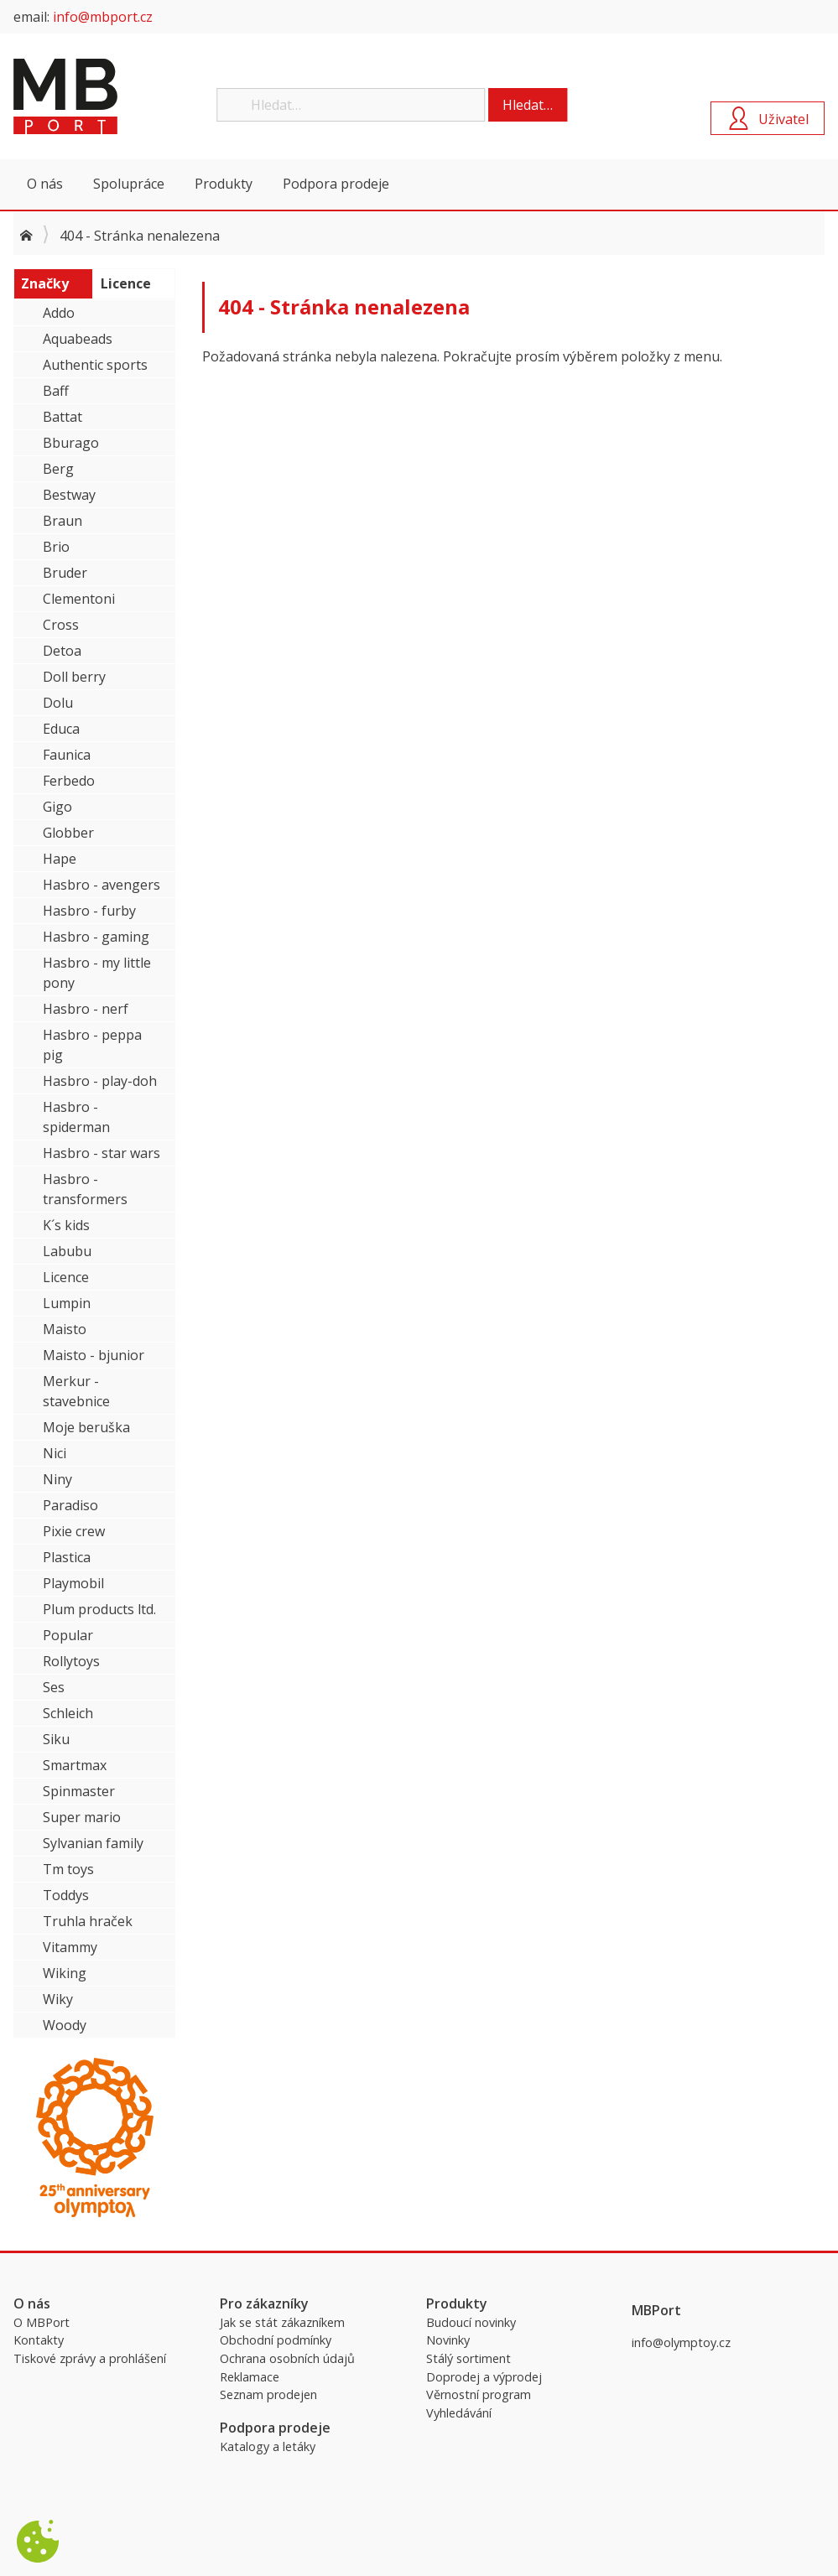  What do you see at coordinates (101, 884) in the screenshot?
I see `Hasbro - avengers` at bounding box center [101, 884].